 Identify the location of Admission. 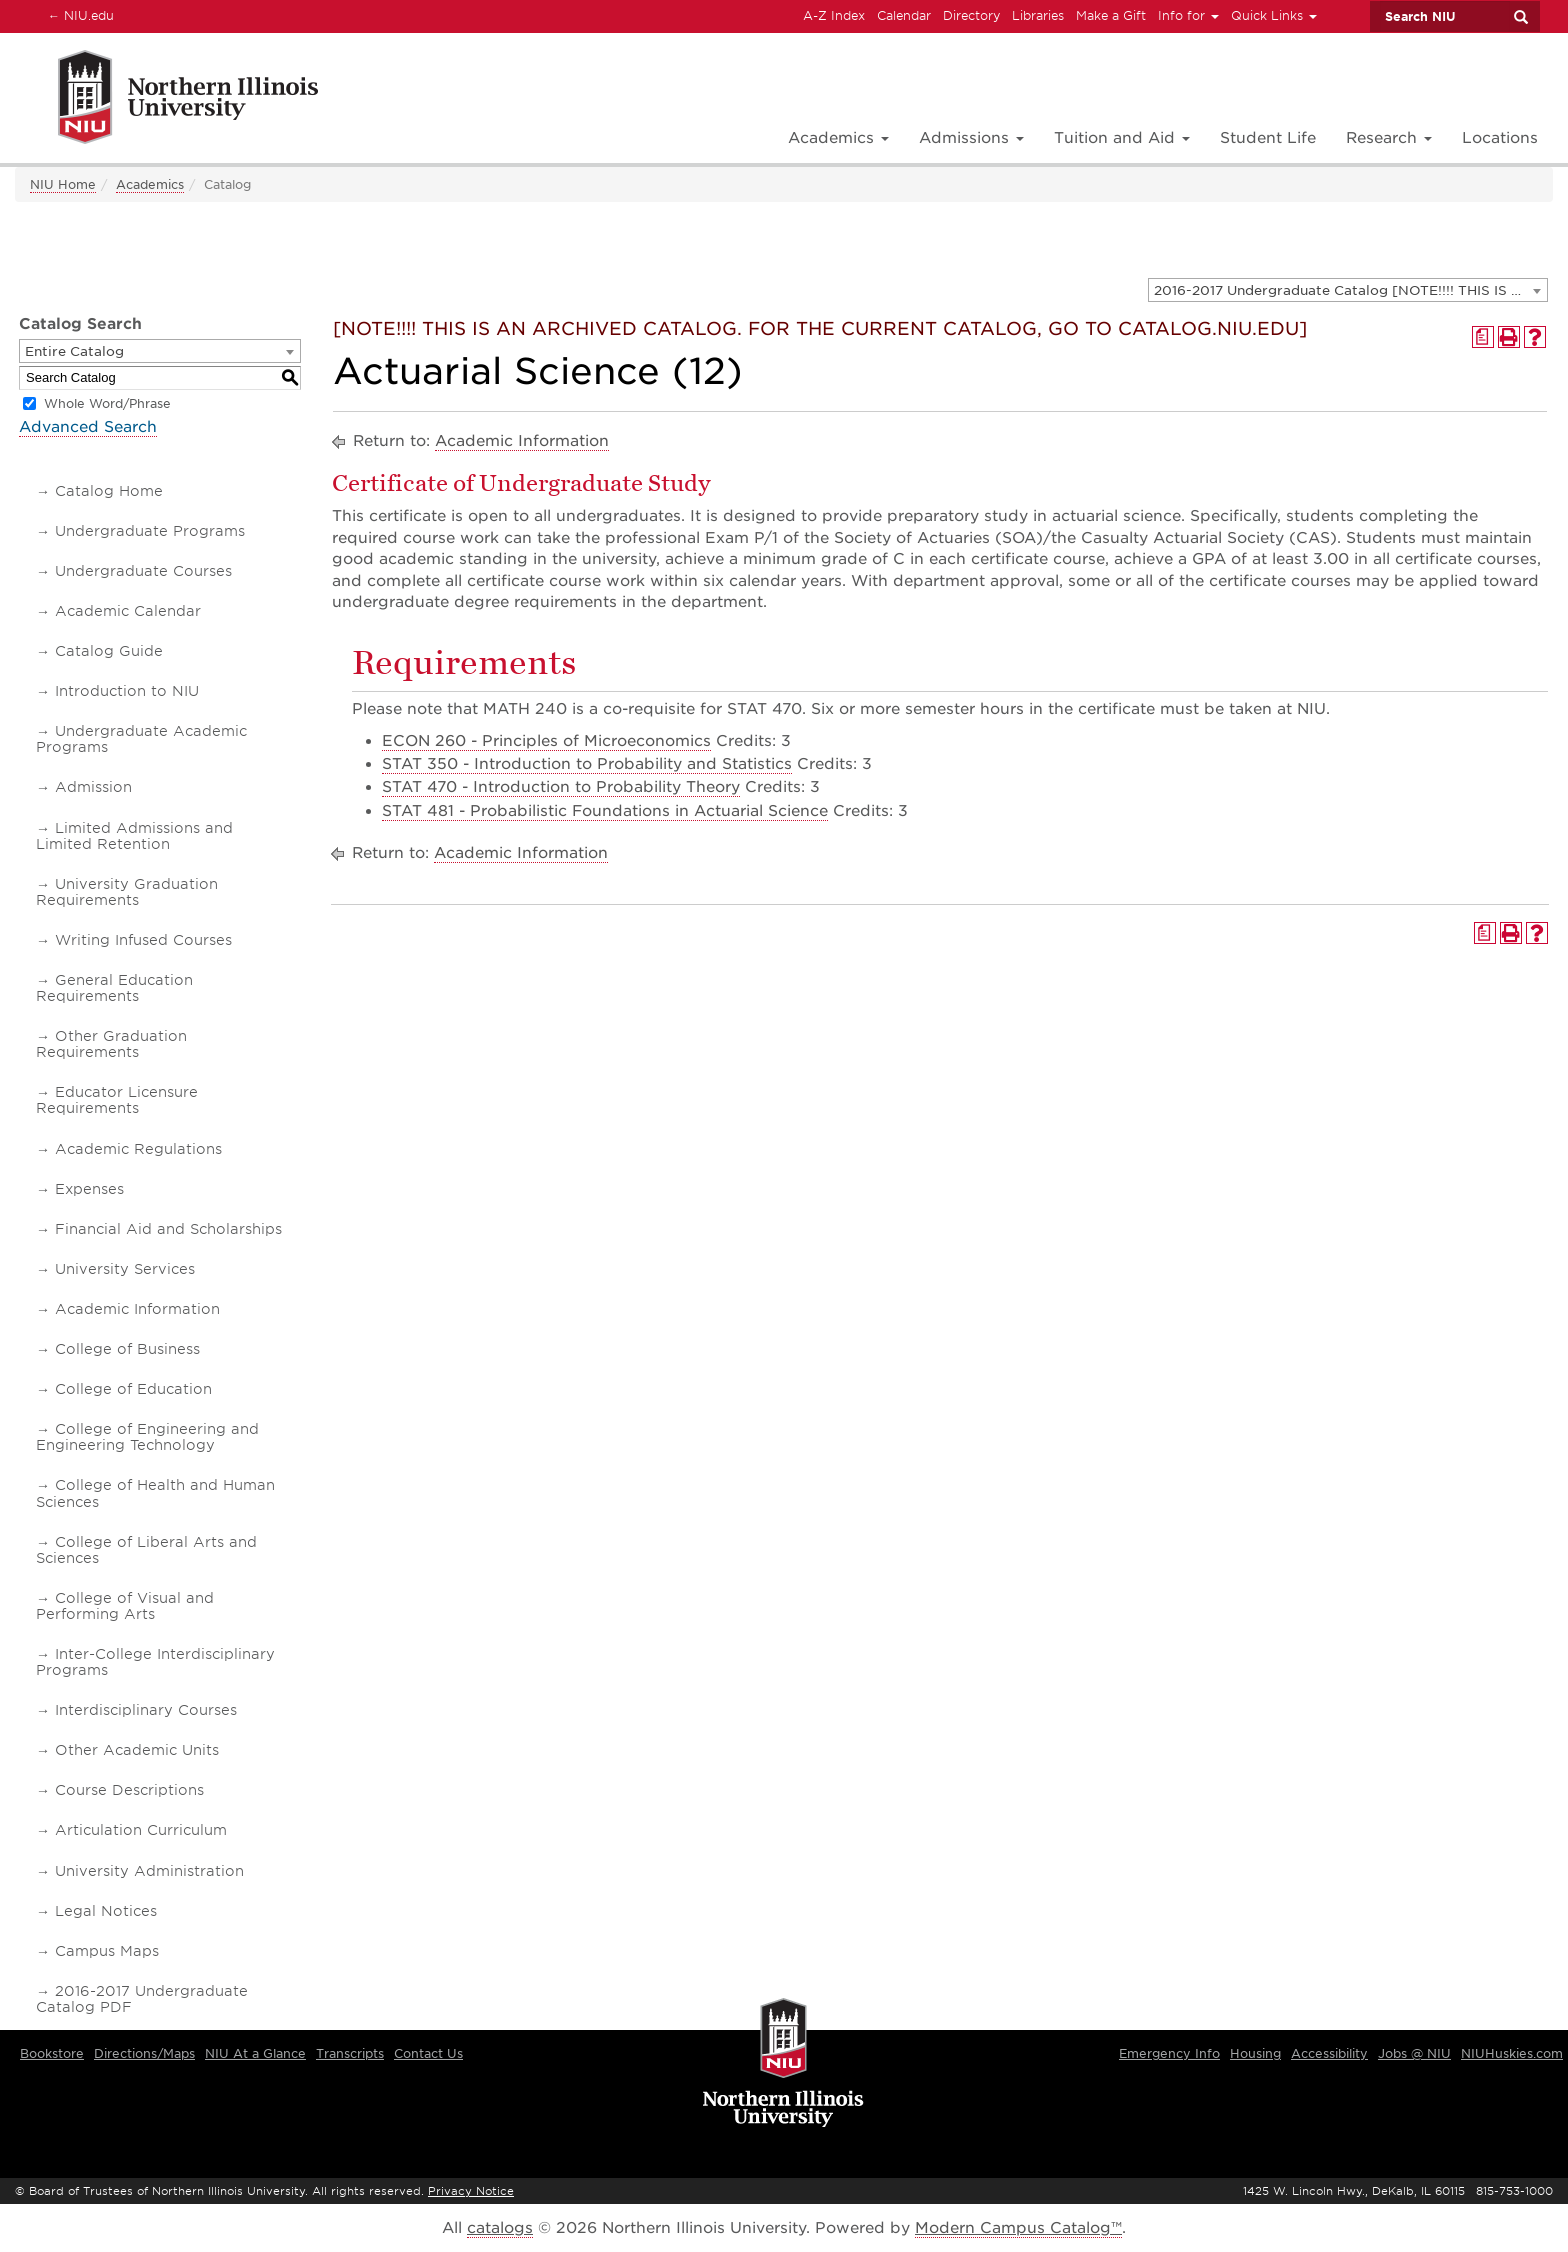
(93, 787).